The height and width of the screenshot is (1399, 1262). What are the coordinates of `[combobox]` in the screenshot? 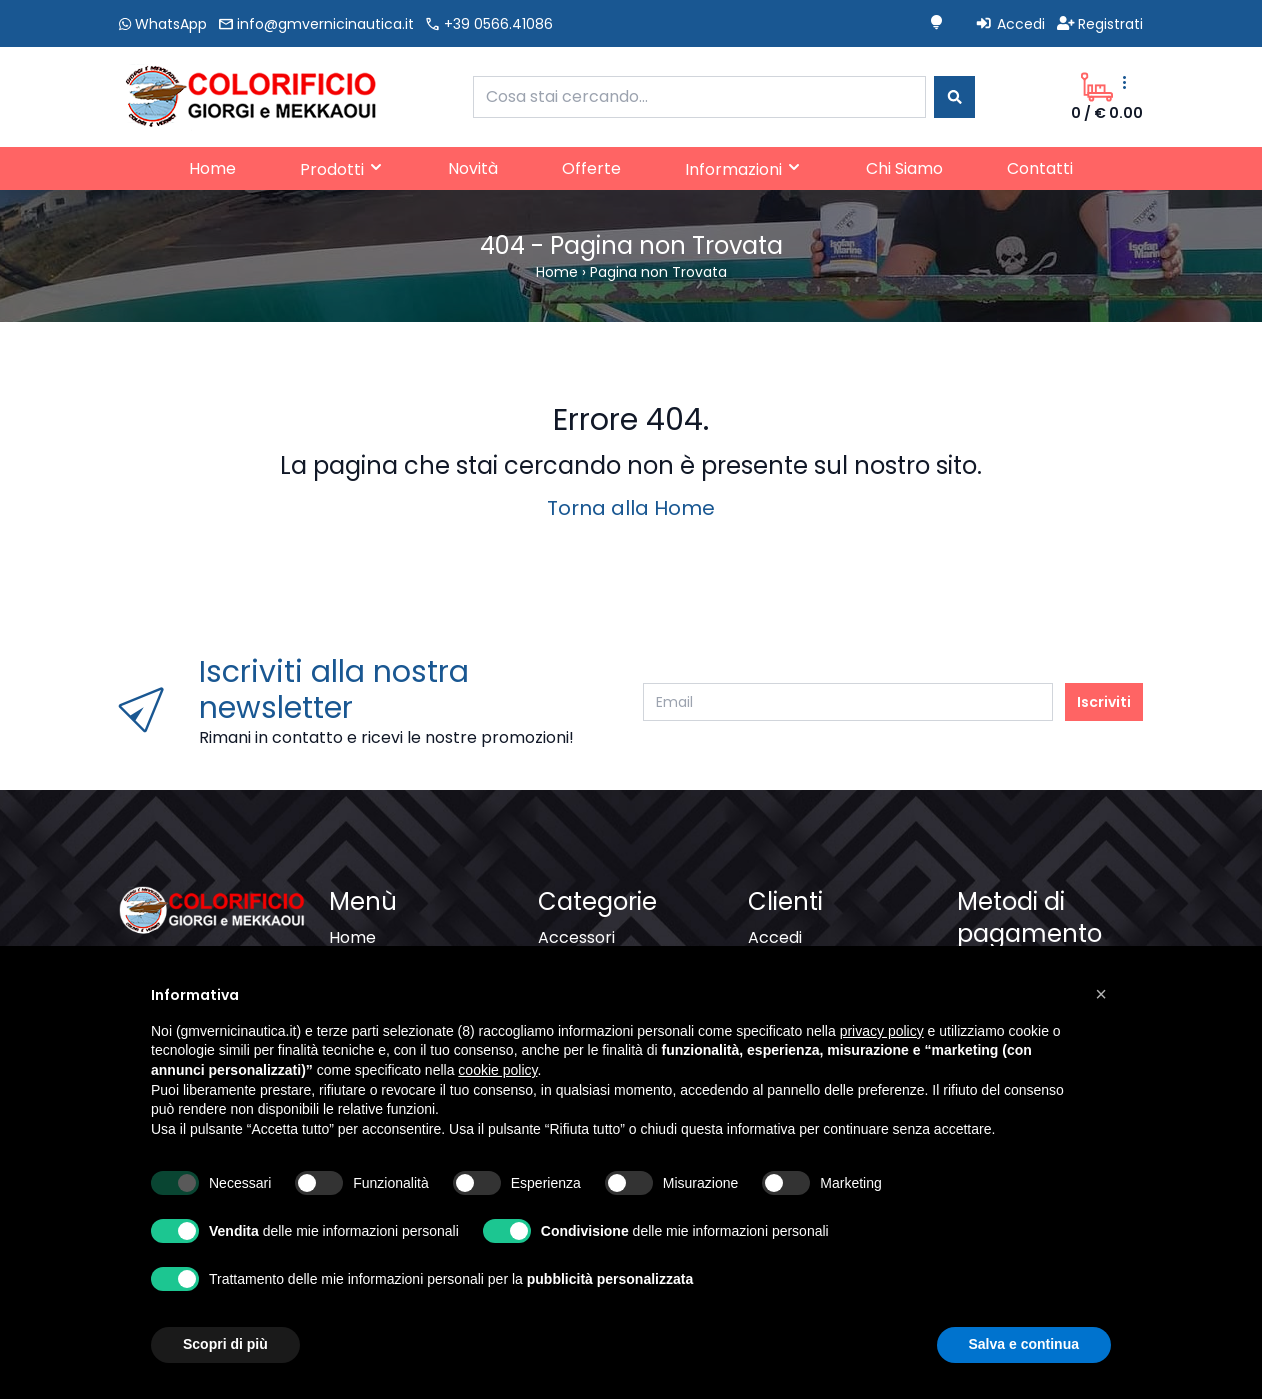 It's located at (699, 97).